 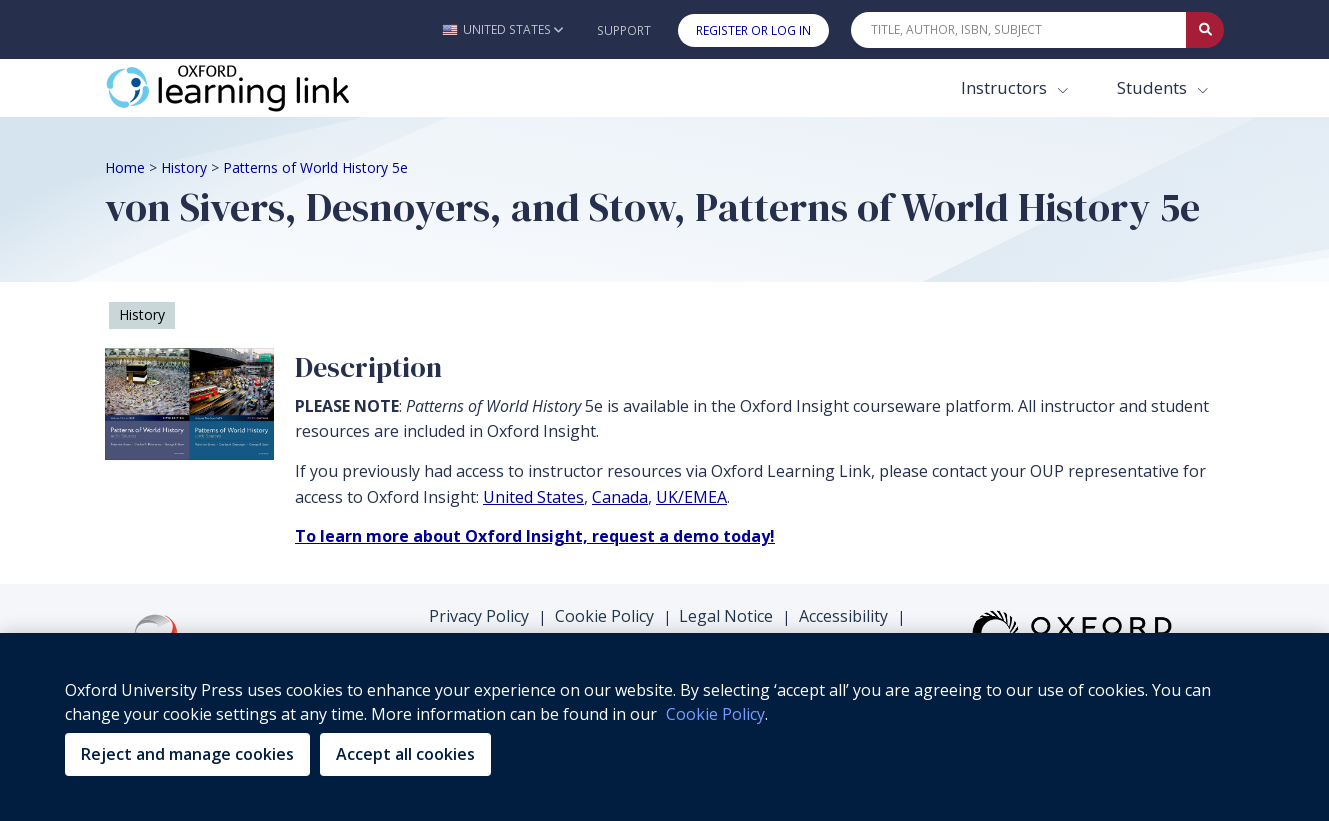 What do you see at coordinates (255, 88) in the screenshot?
I see `[Oxford Learning Link]` at bounding box center [255, 88].